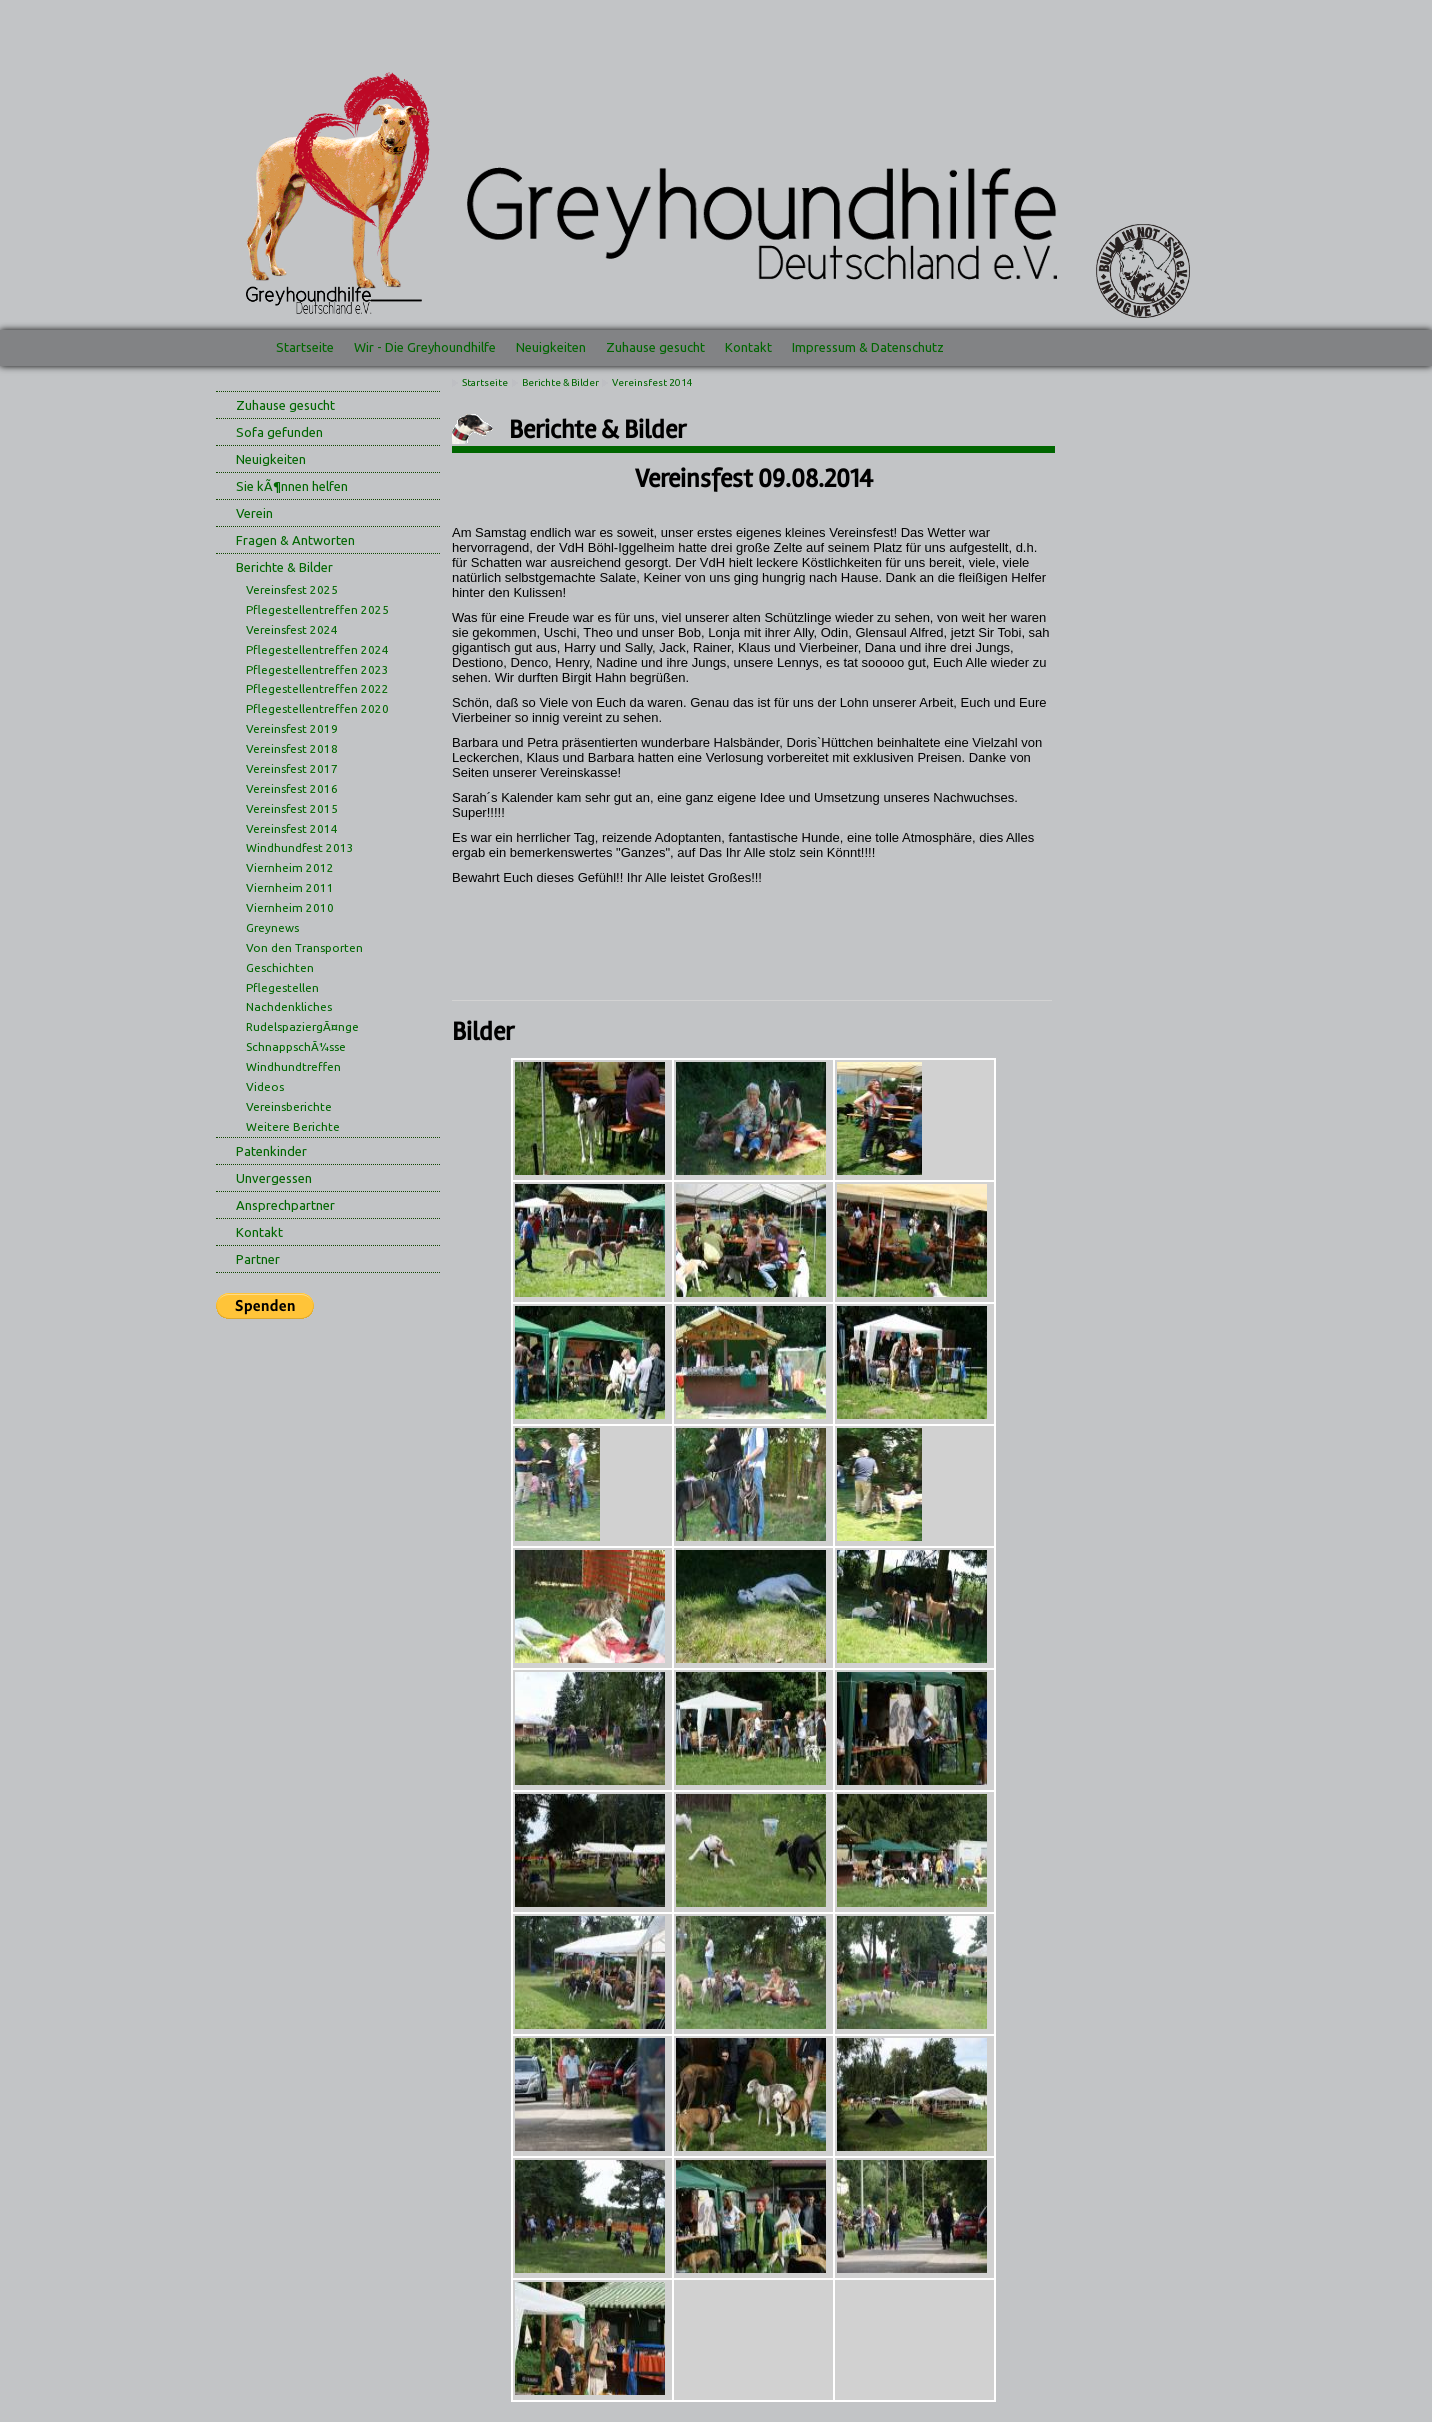 Image resolution: width=1432 pixels, height=2422 pixels. What do you see at coordinates (317, 649) in the screenshot?
I see `Pflegestellentreffen 2024` at bounding box center [317, 649].